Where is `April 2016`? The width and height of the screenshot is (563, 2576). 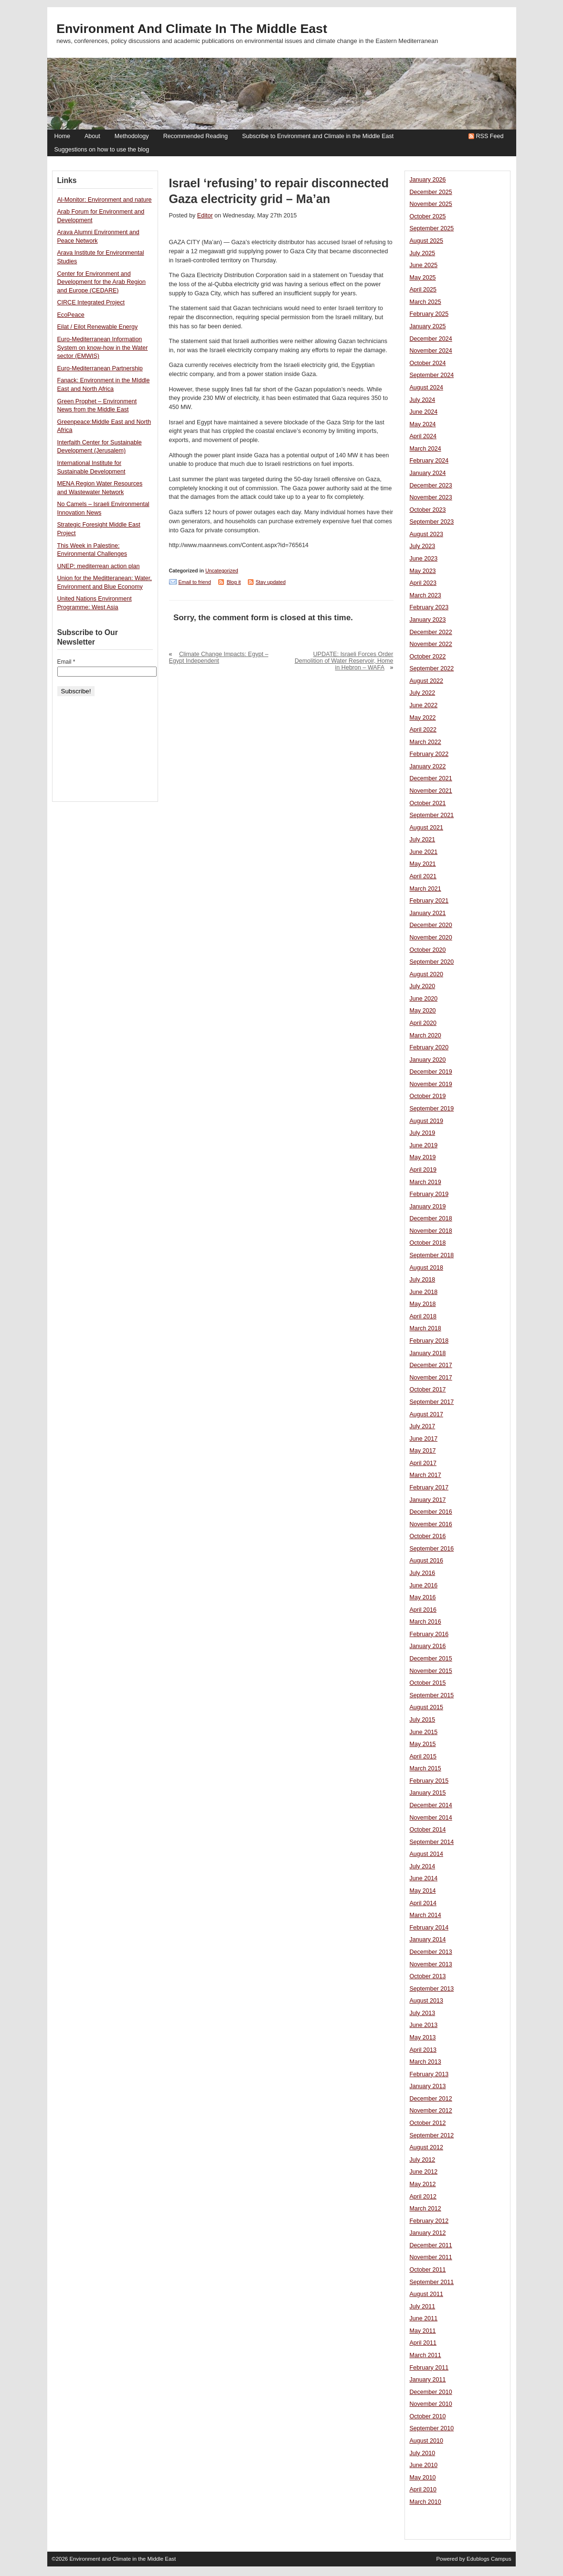
April 2016 is located at coordinates (423, 1609).